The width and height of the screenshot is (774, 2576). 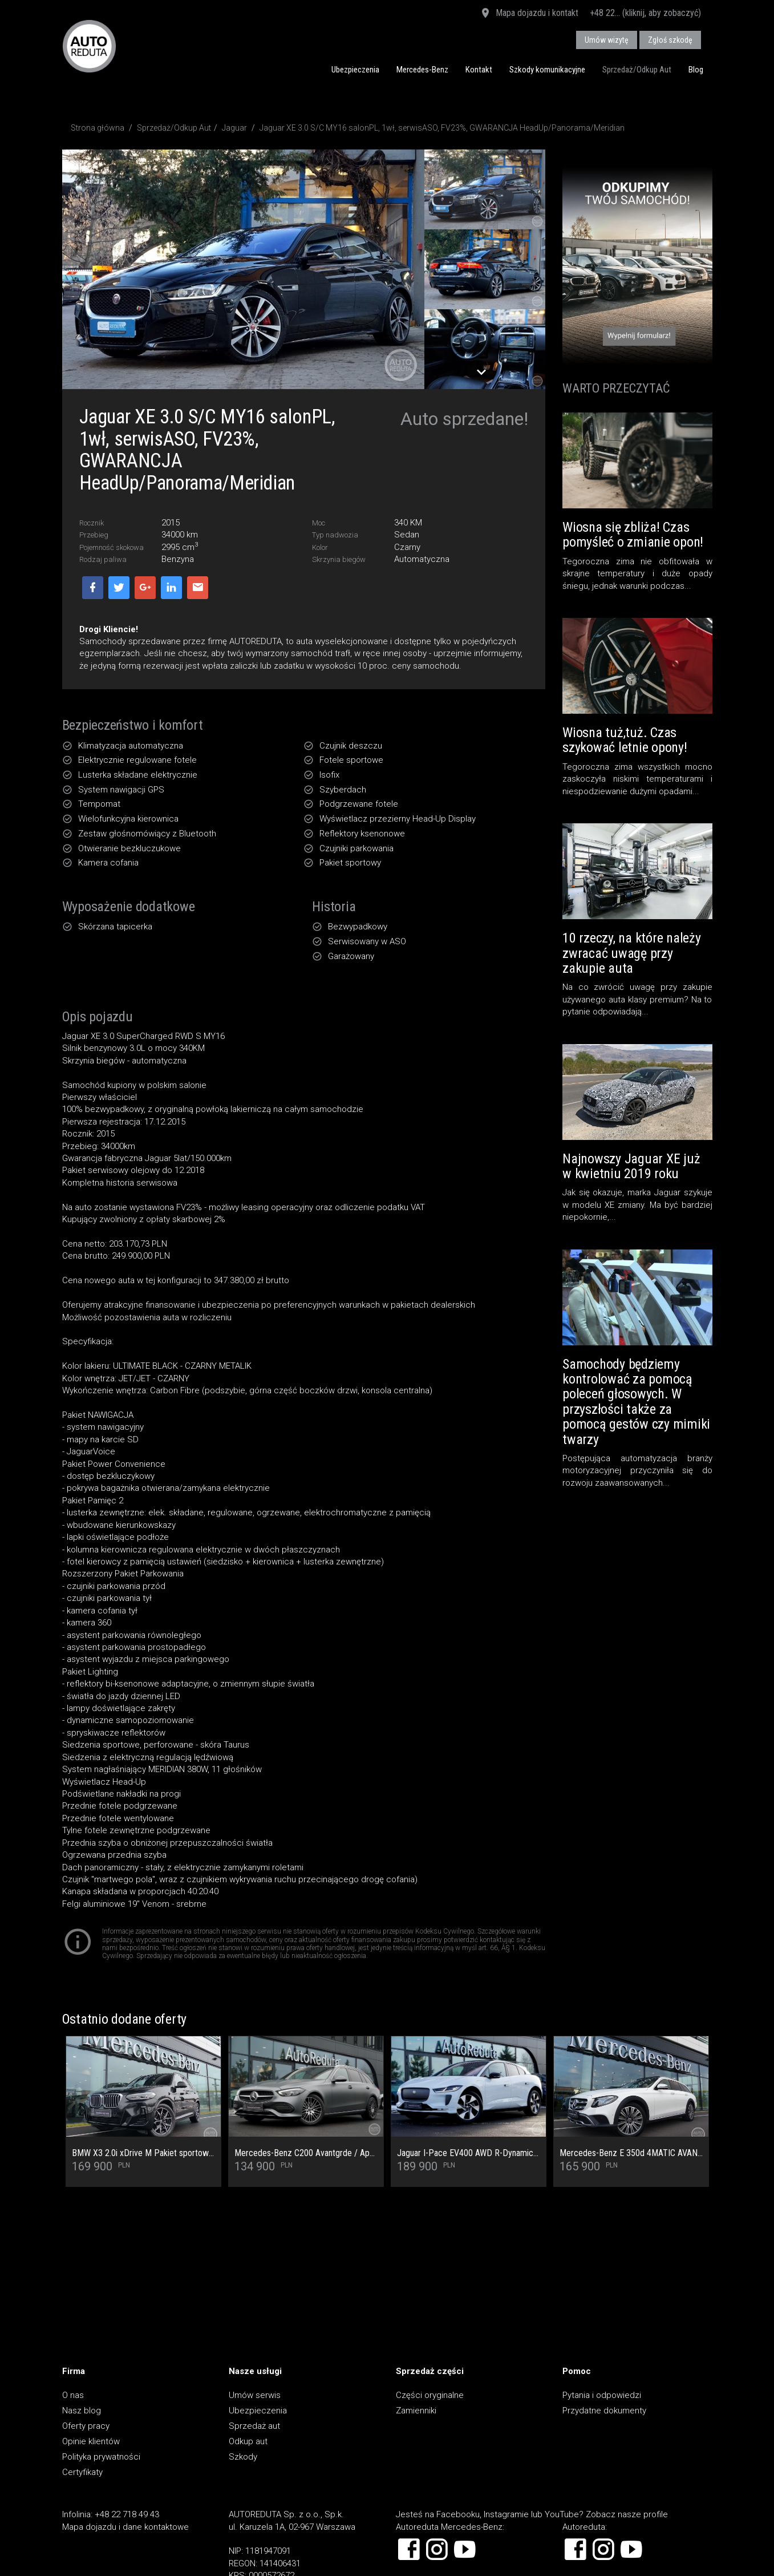 I want to click on Blog, so click(x=695, y=69).